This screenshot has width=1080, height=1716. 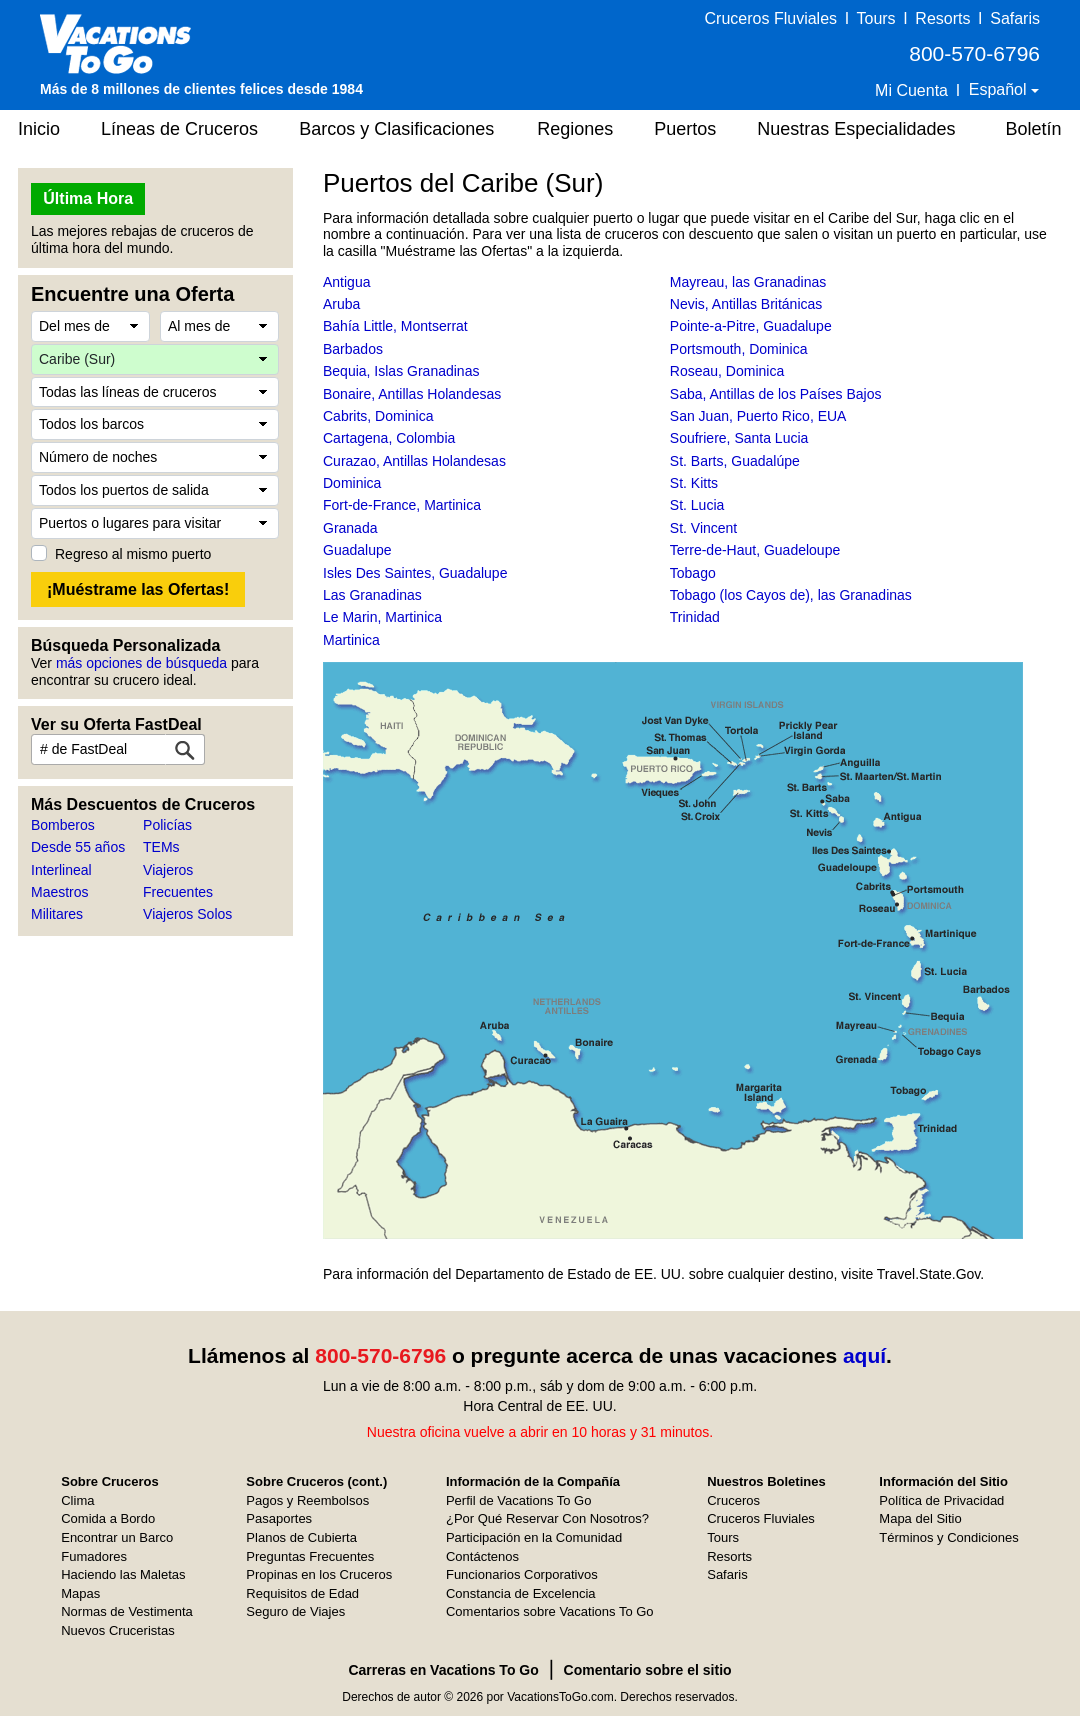 I want to click on Pagos y Reembolsos, so click(x=307, y=1500).